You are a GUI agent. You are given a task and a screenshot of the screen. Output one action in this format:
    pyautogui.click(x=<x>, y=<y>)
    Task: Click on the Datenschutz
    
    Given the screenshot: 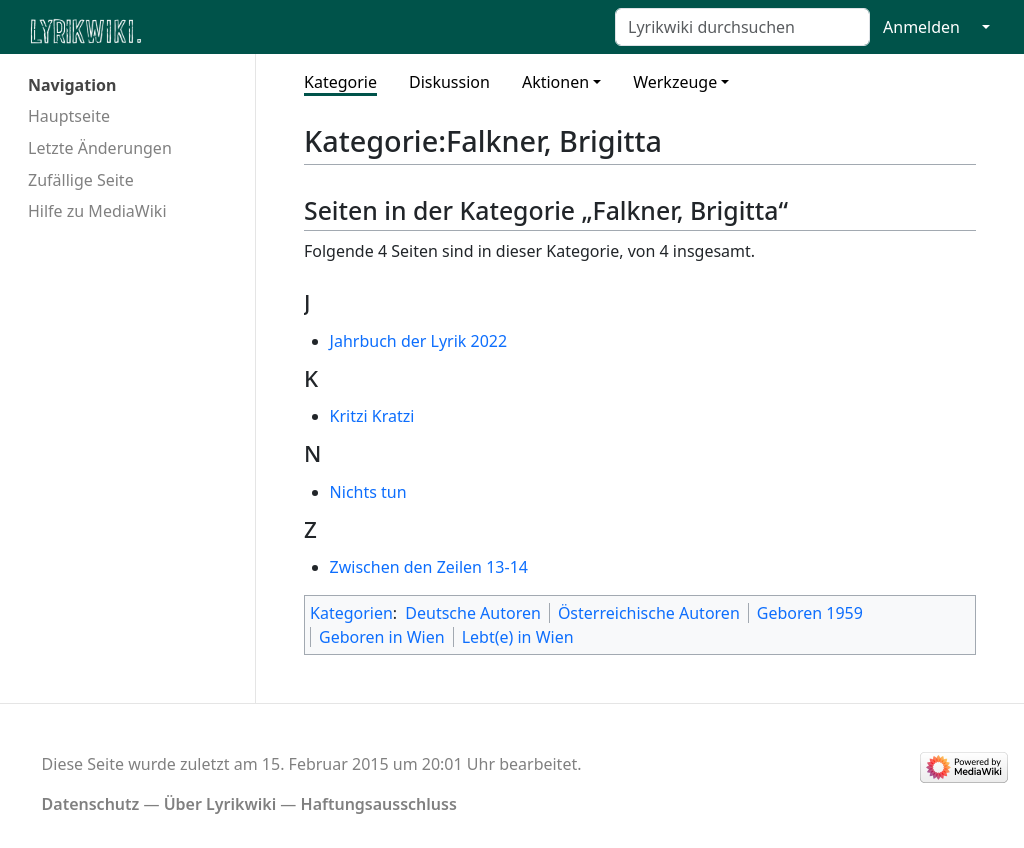 What is the action you would take?
    pyautogui.click(x=91, y=804)
    